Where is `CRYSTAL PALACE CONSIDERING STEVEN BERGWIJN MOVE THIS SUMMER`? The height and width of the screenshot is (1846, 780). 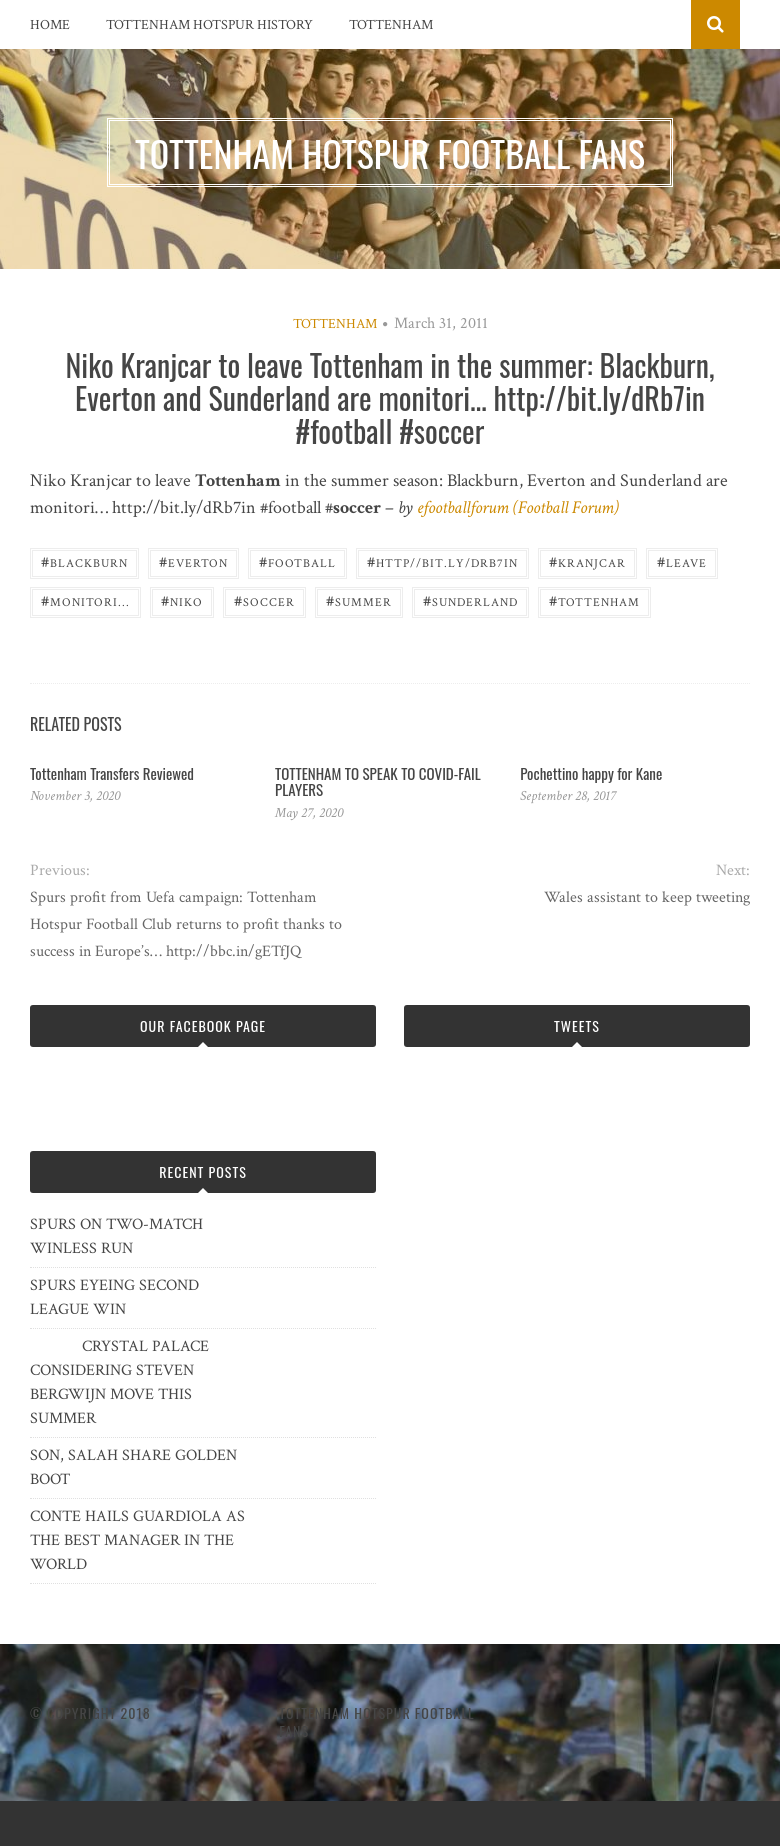 CRYSTAL PALACE CONSIDERING STEVEN BERGWIJN MOVE THIS SUMMER is located at coordinates (119, 1382).